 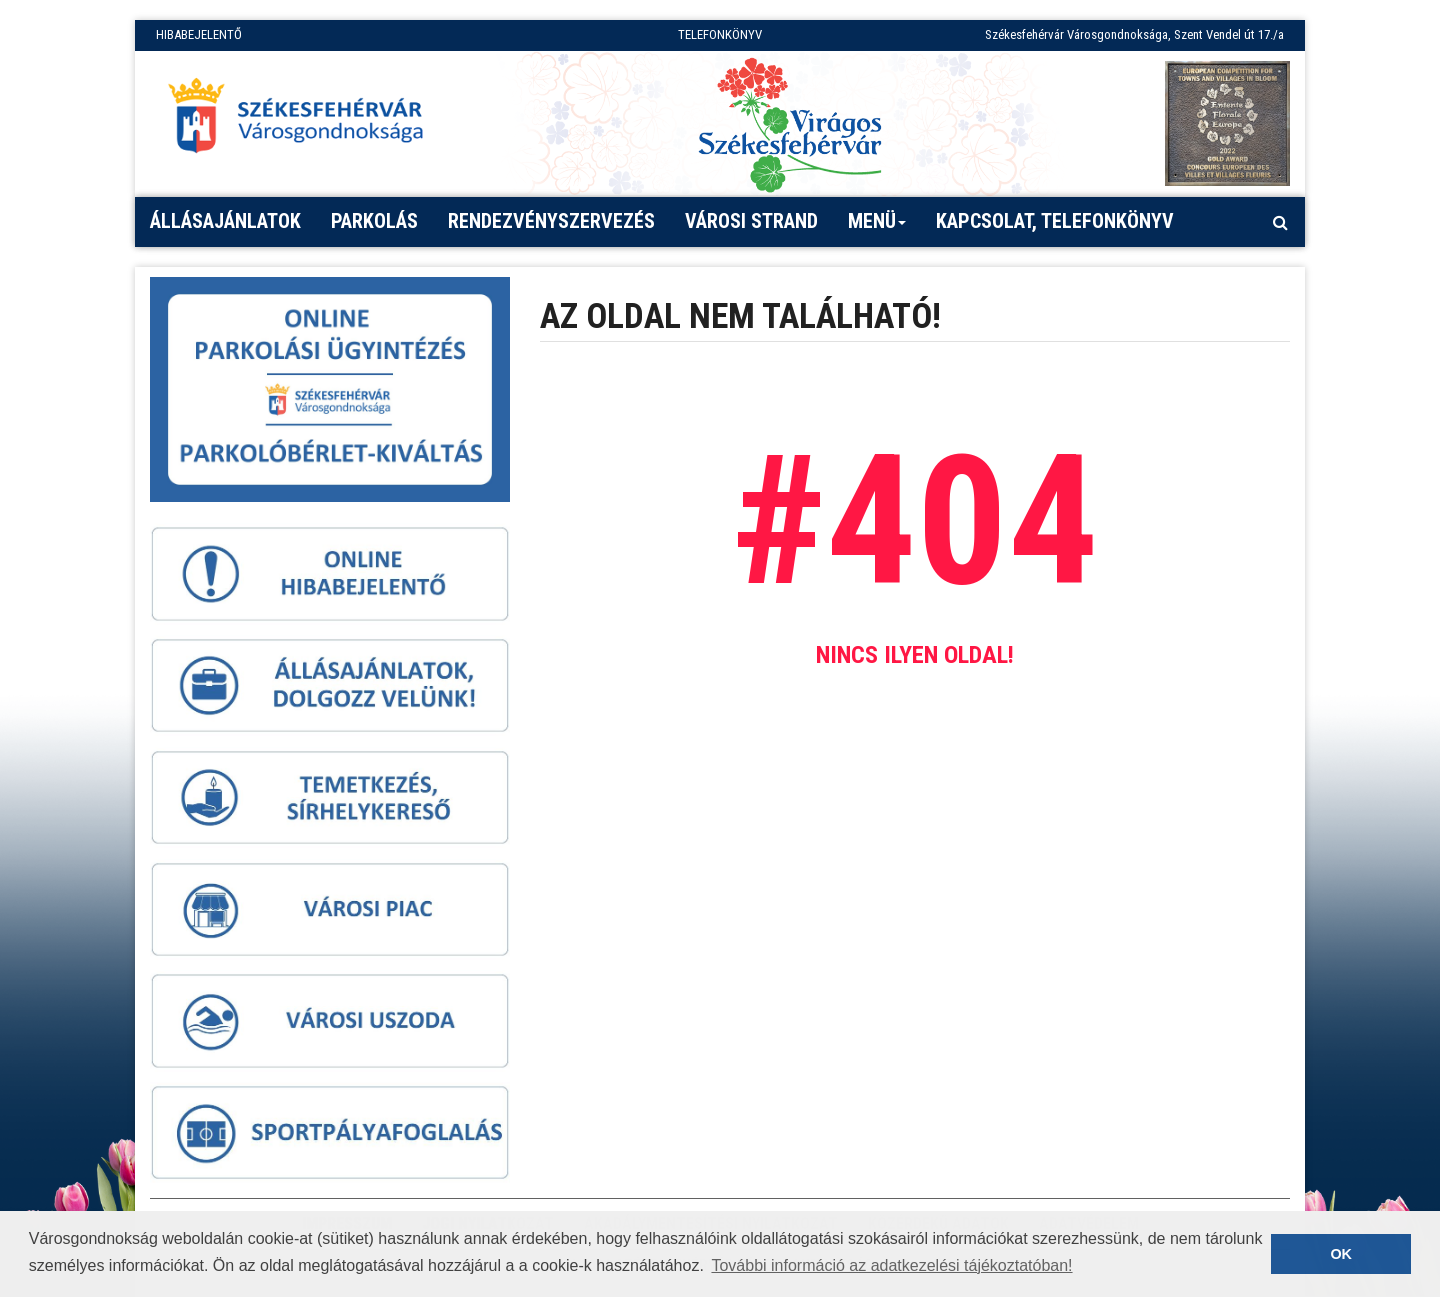 What do you see at coordinates (199, 34) in the screenshot?
I see `HIBABEJELENTŐ` at bounding box center [199, 34].